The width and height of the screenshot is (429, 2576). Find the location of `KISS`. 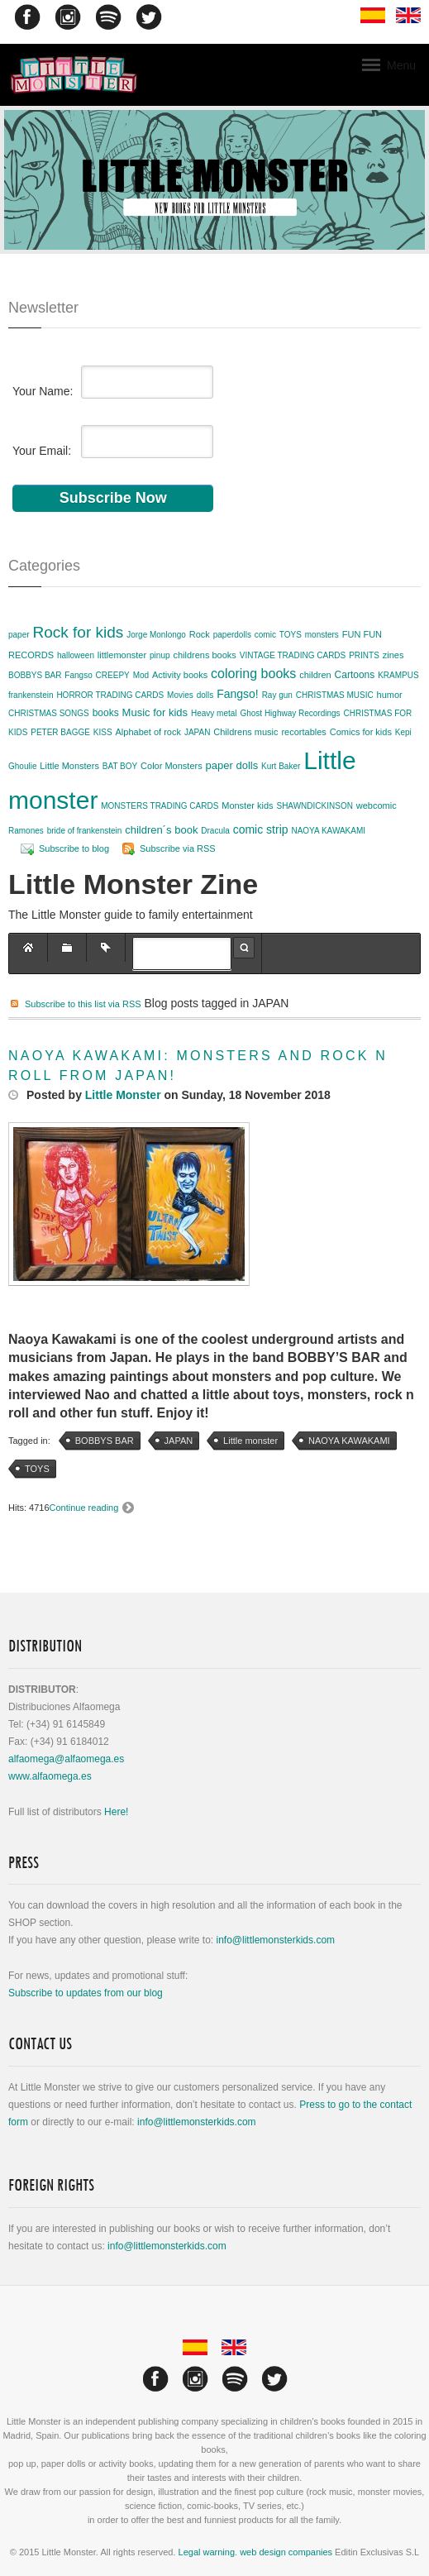

KISS is located at coordinates (102, 732).